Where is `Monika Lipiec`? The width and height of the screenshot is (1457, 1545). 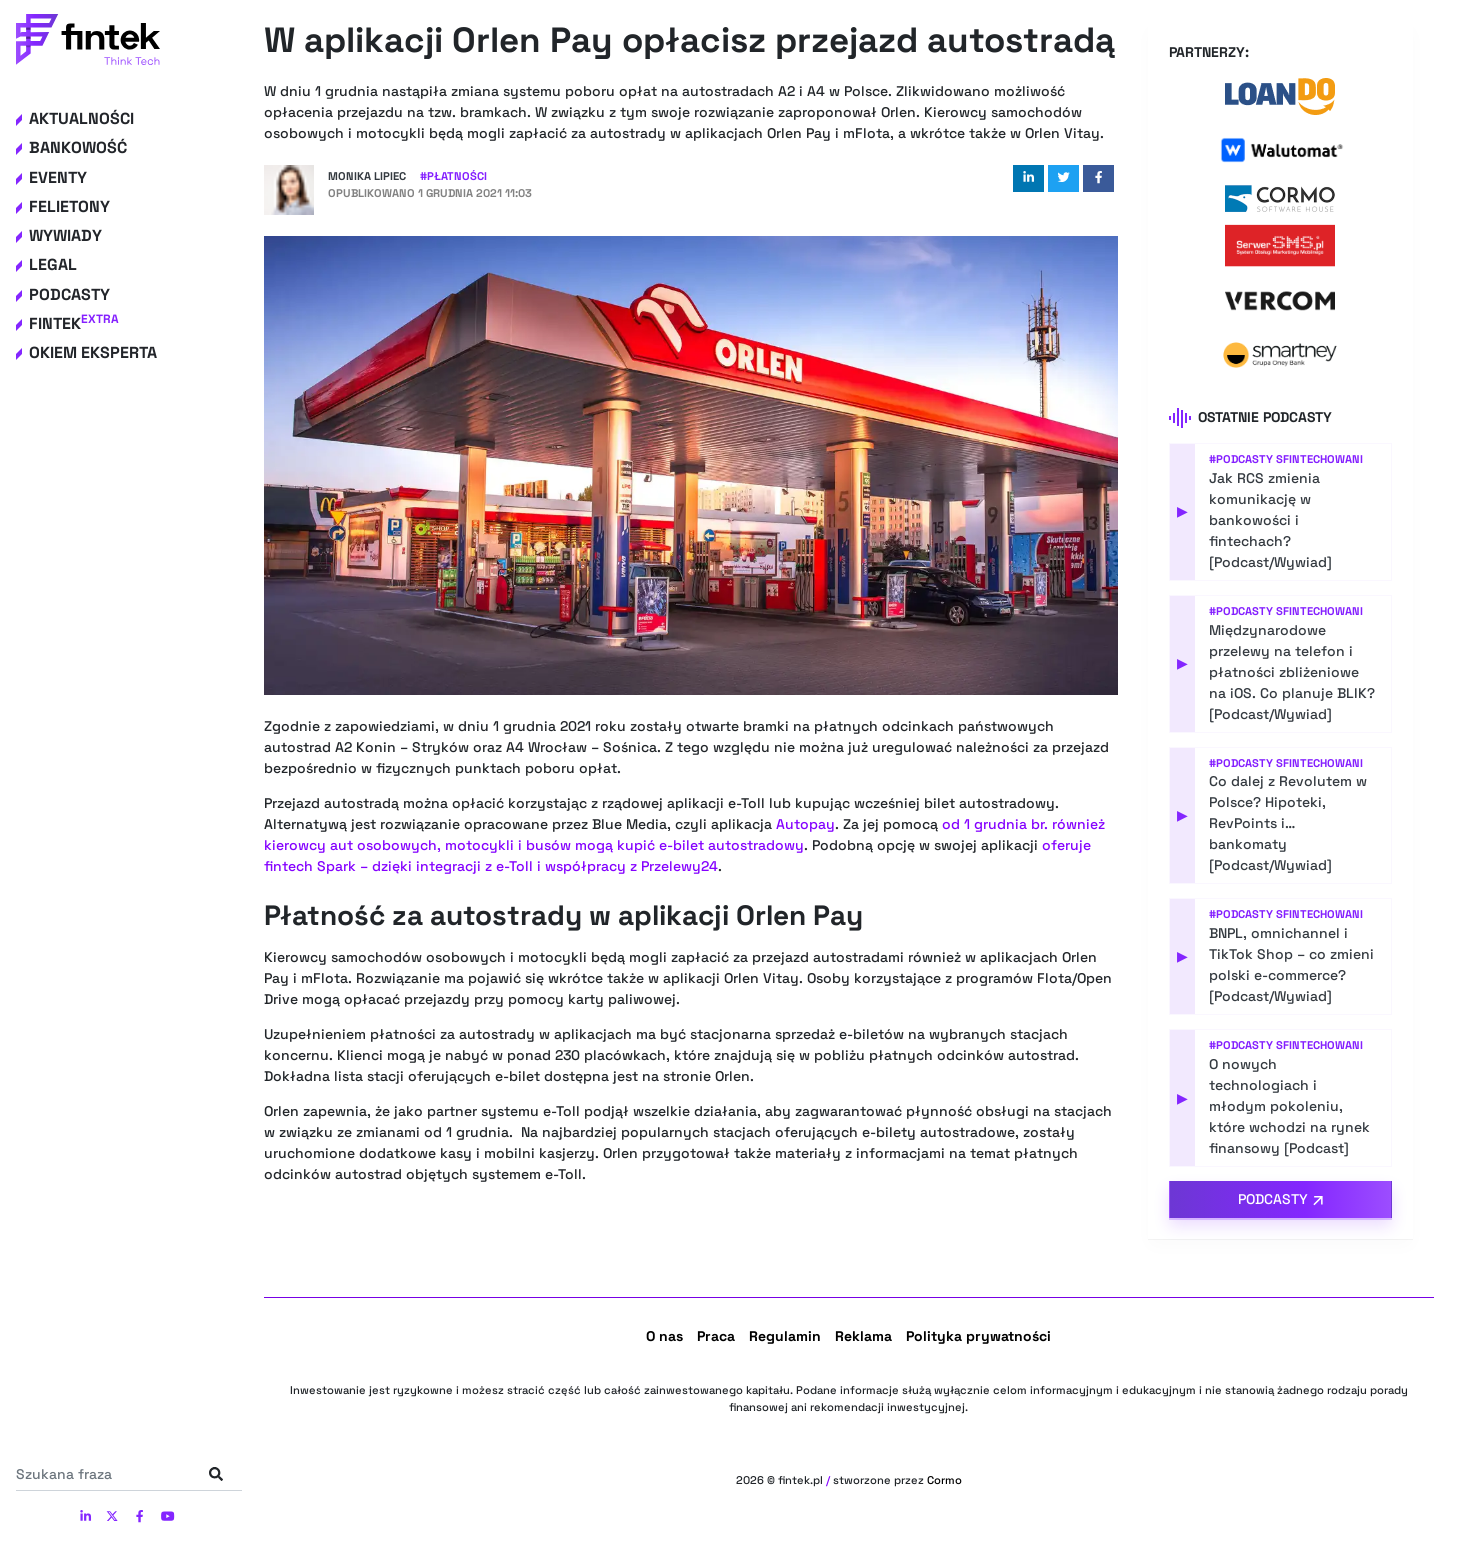 Monika Lipiec is located at coordinates (367, 176).